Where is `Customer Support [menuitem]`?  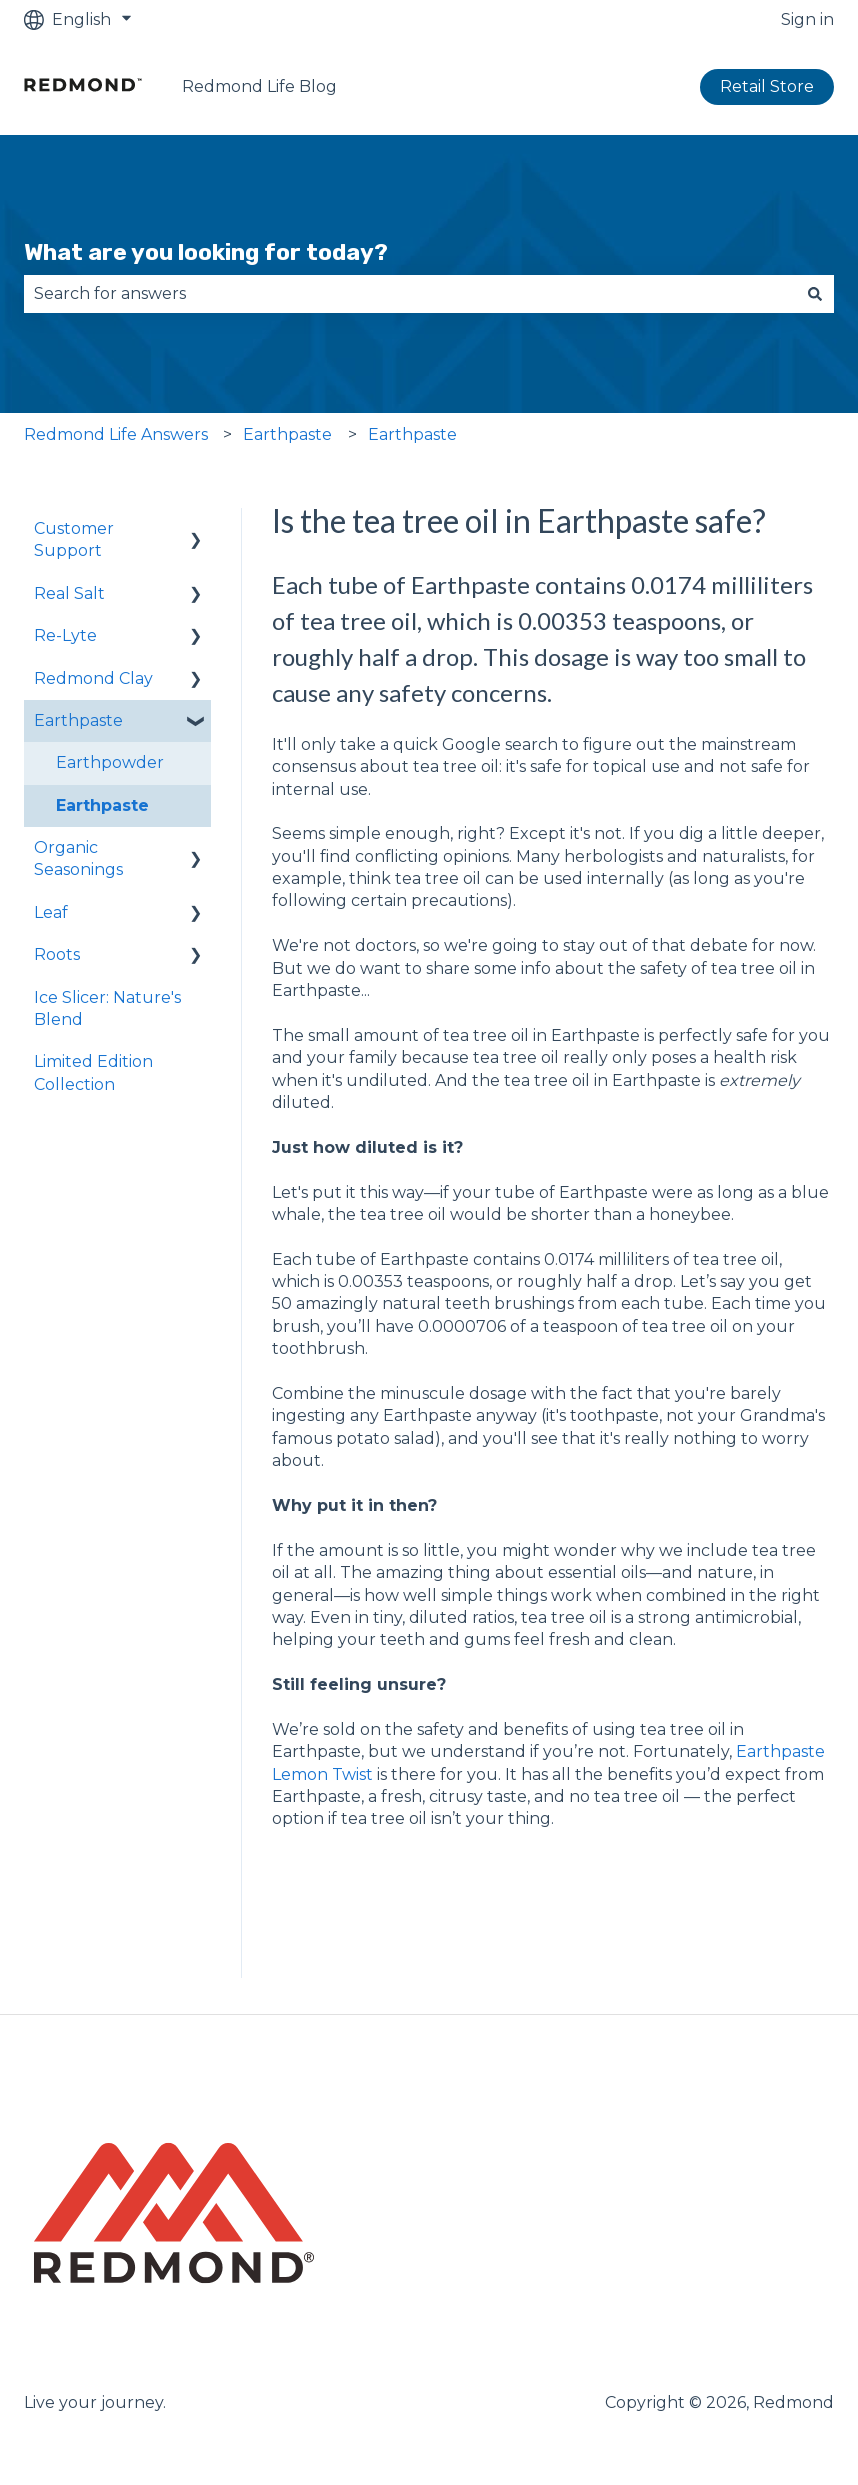 Customer Support [menuitem] is located at coordinates (74, 539).